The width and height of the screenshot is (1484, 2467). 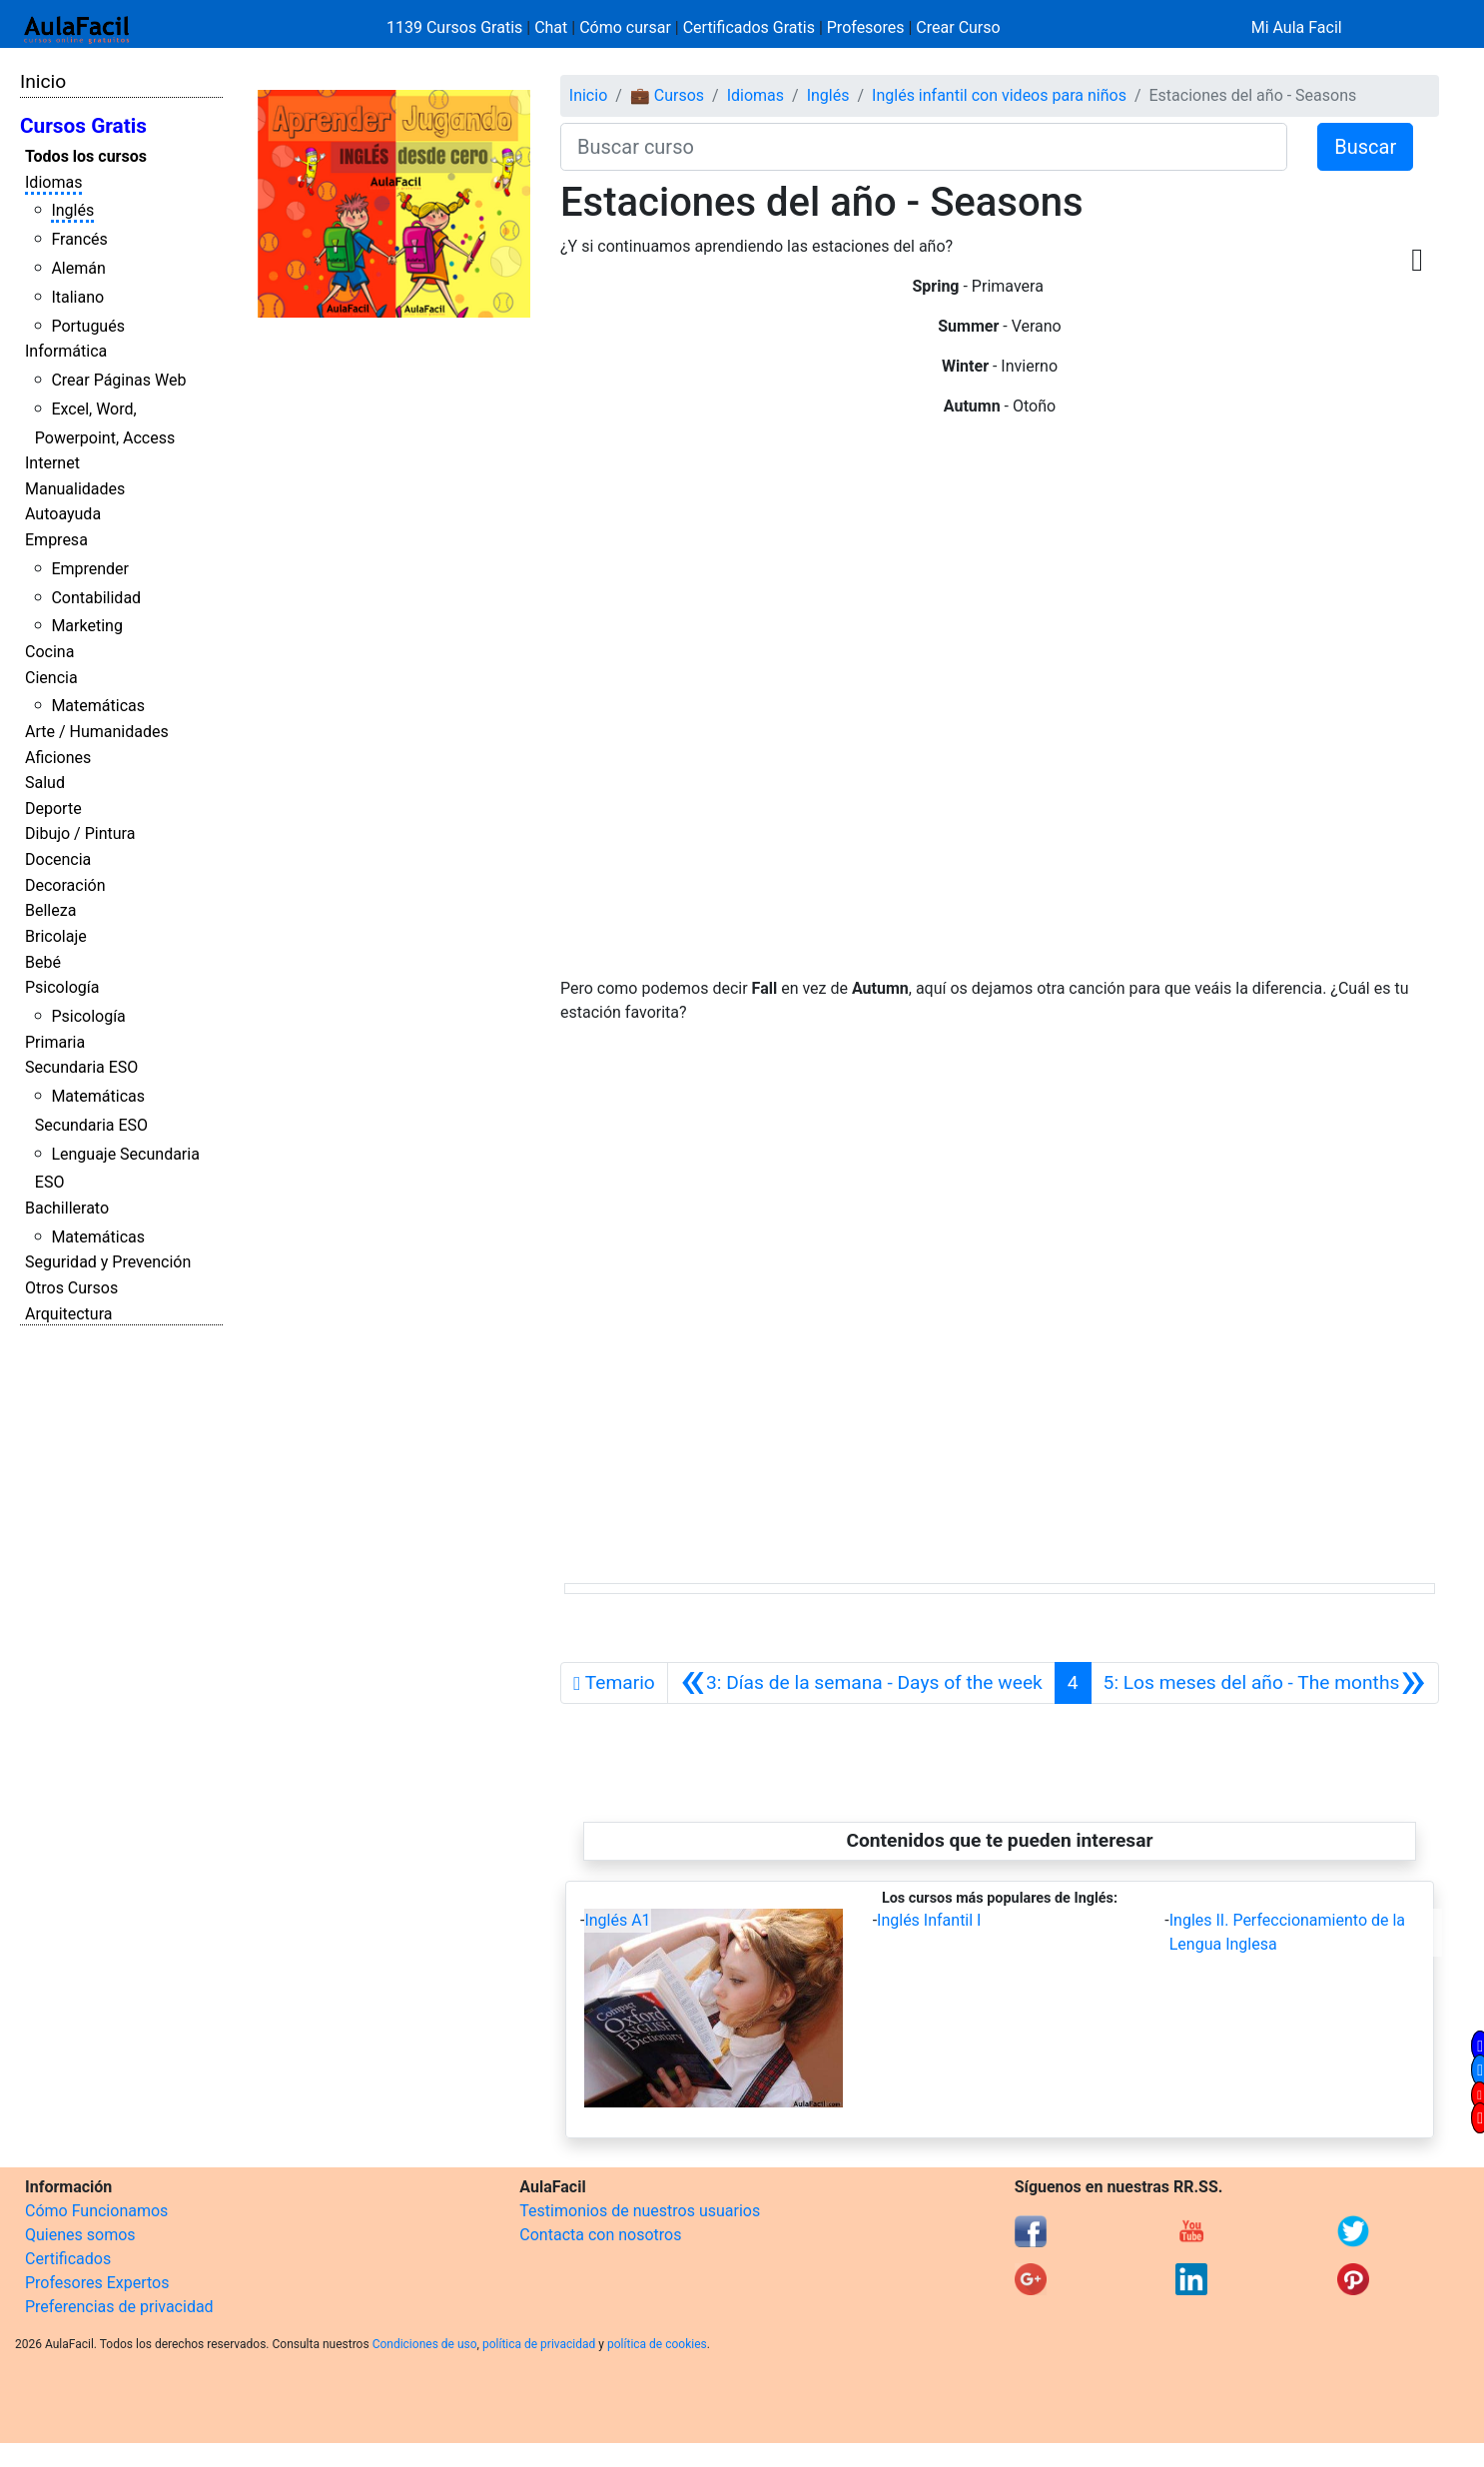 I want to click on Bachillerato, so click(x=67, y=1208).